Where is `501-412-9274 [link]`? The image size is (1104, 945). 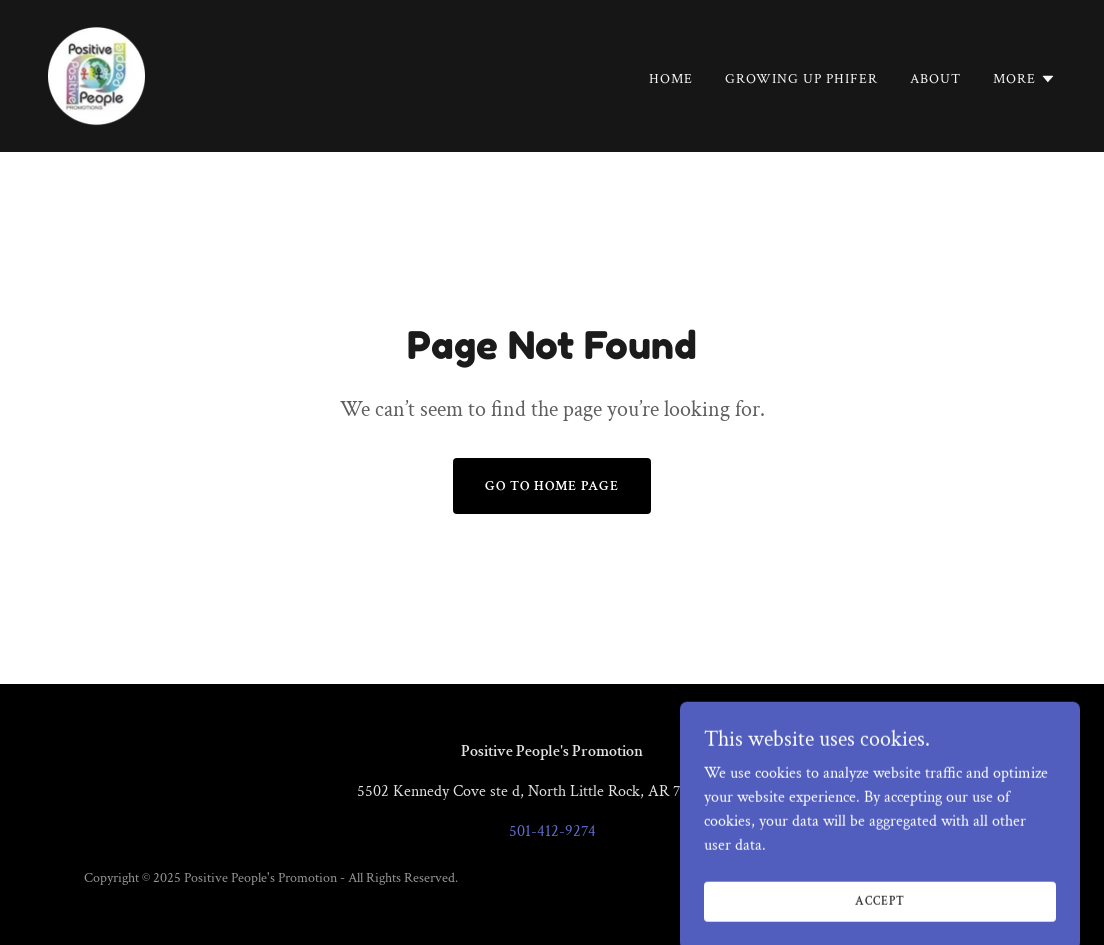
501-412-9274 [link] is located at coordinates (552, 831).